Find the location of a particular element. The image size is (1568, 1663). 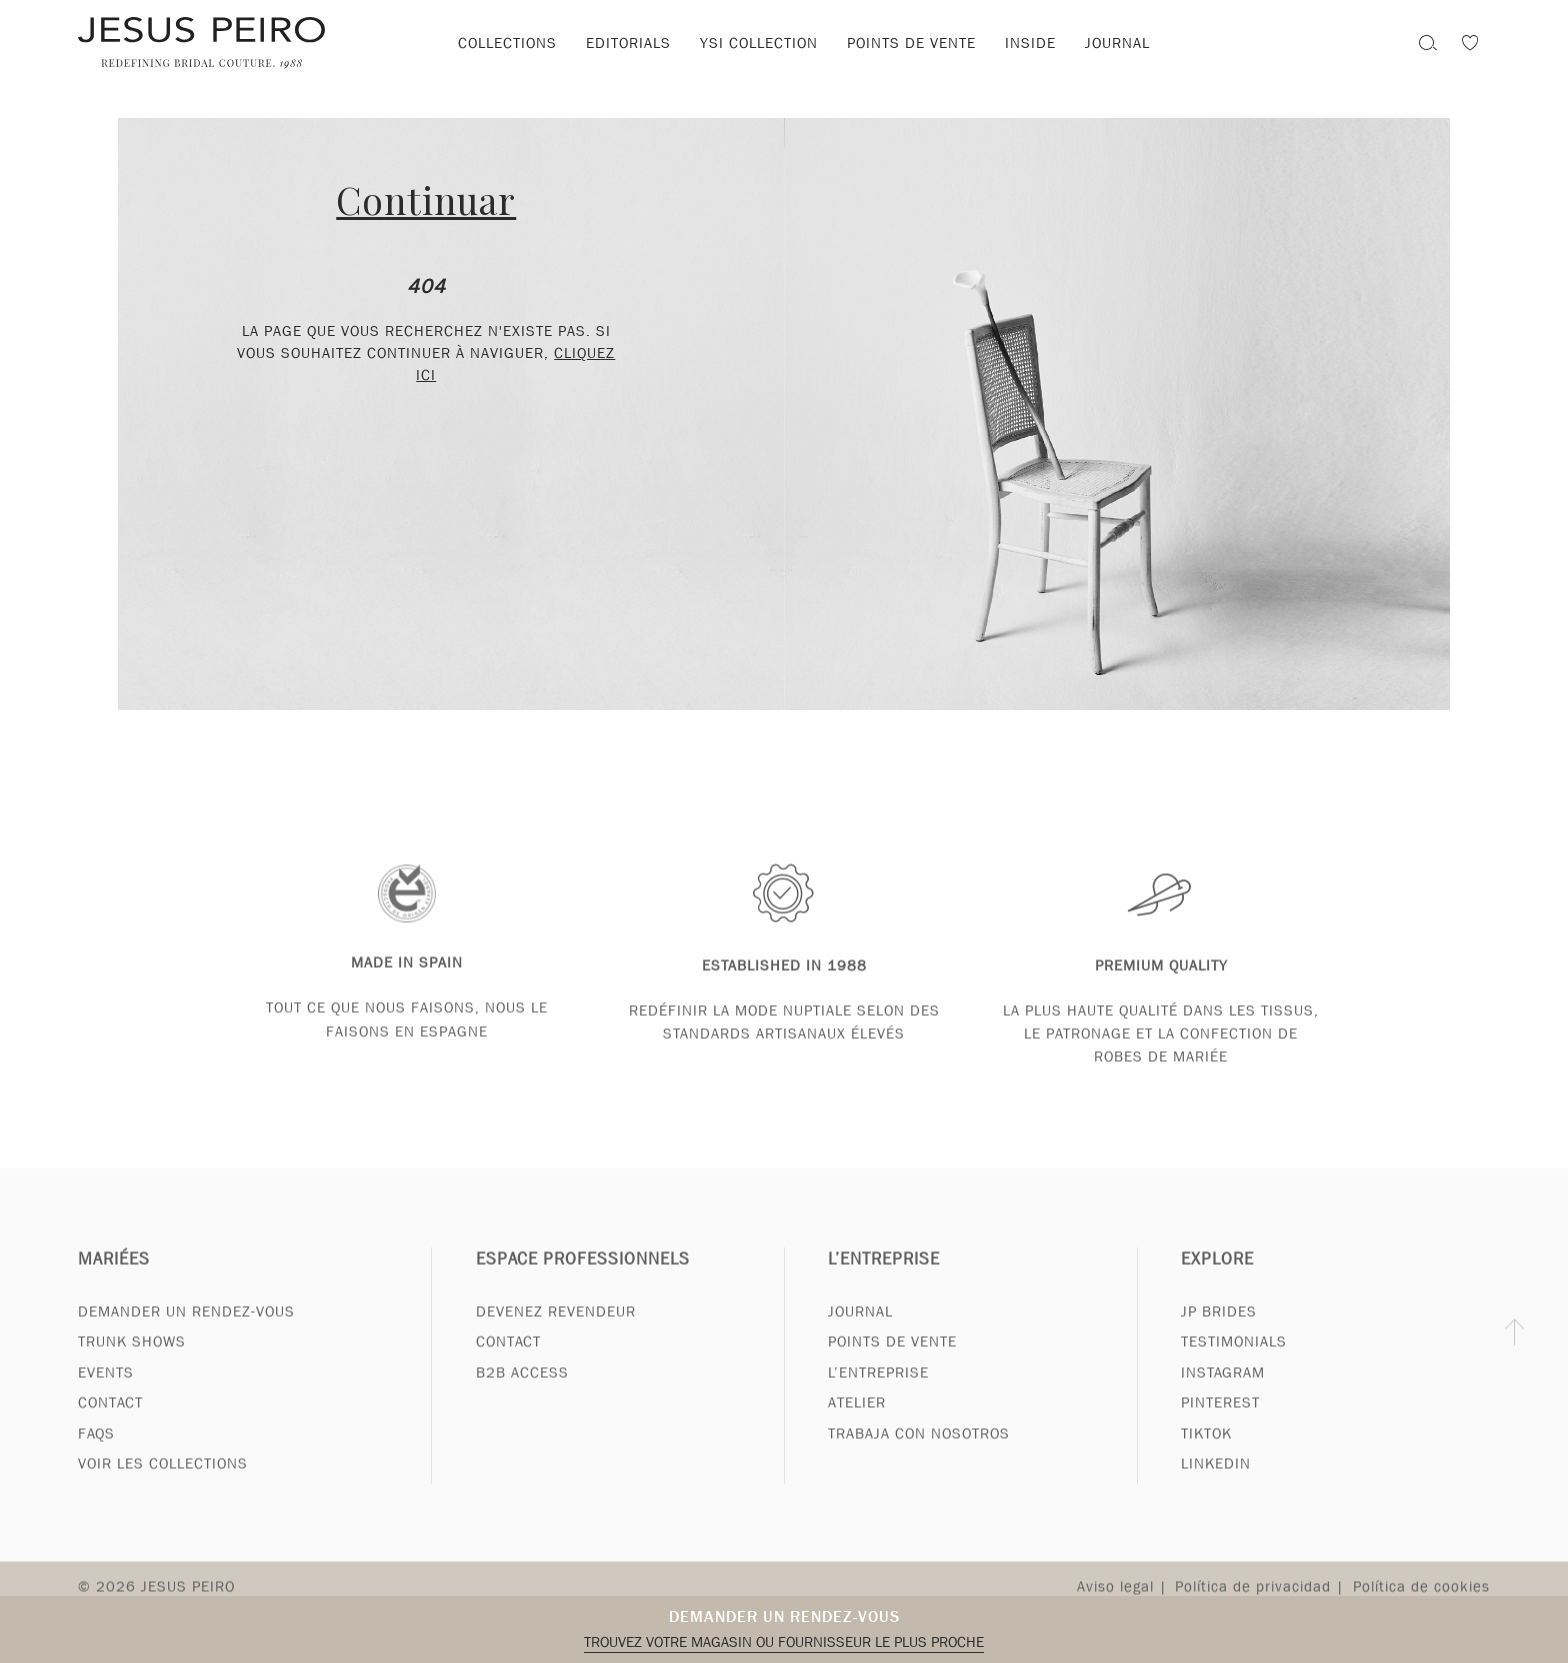

Voir les collections is located at coordinates (163, 1483).